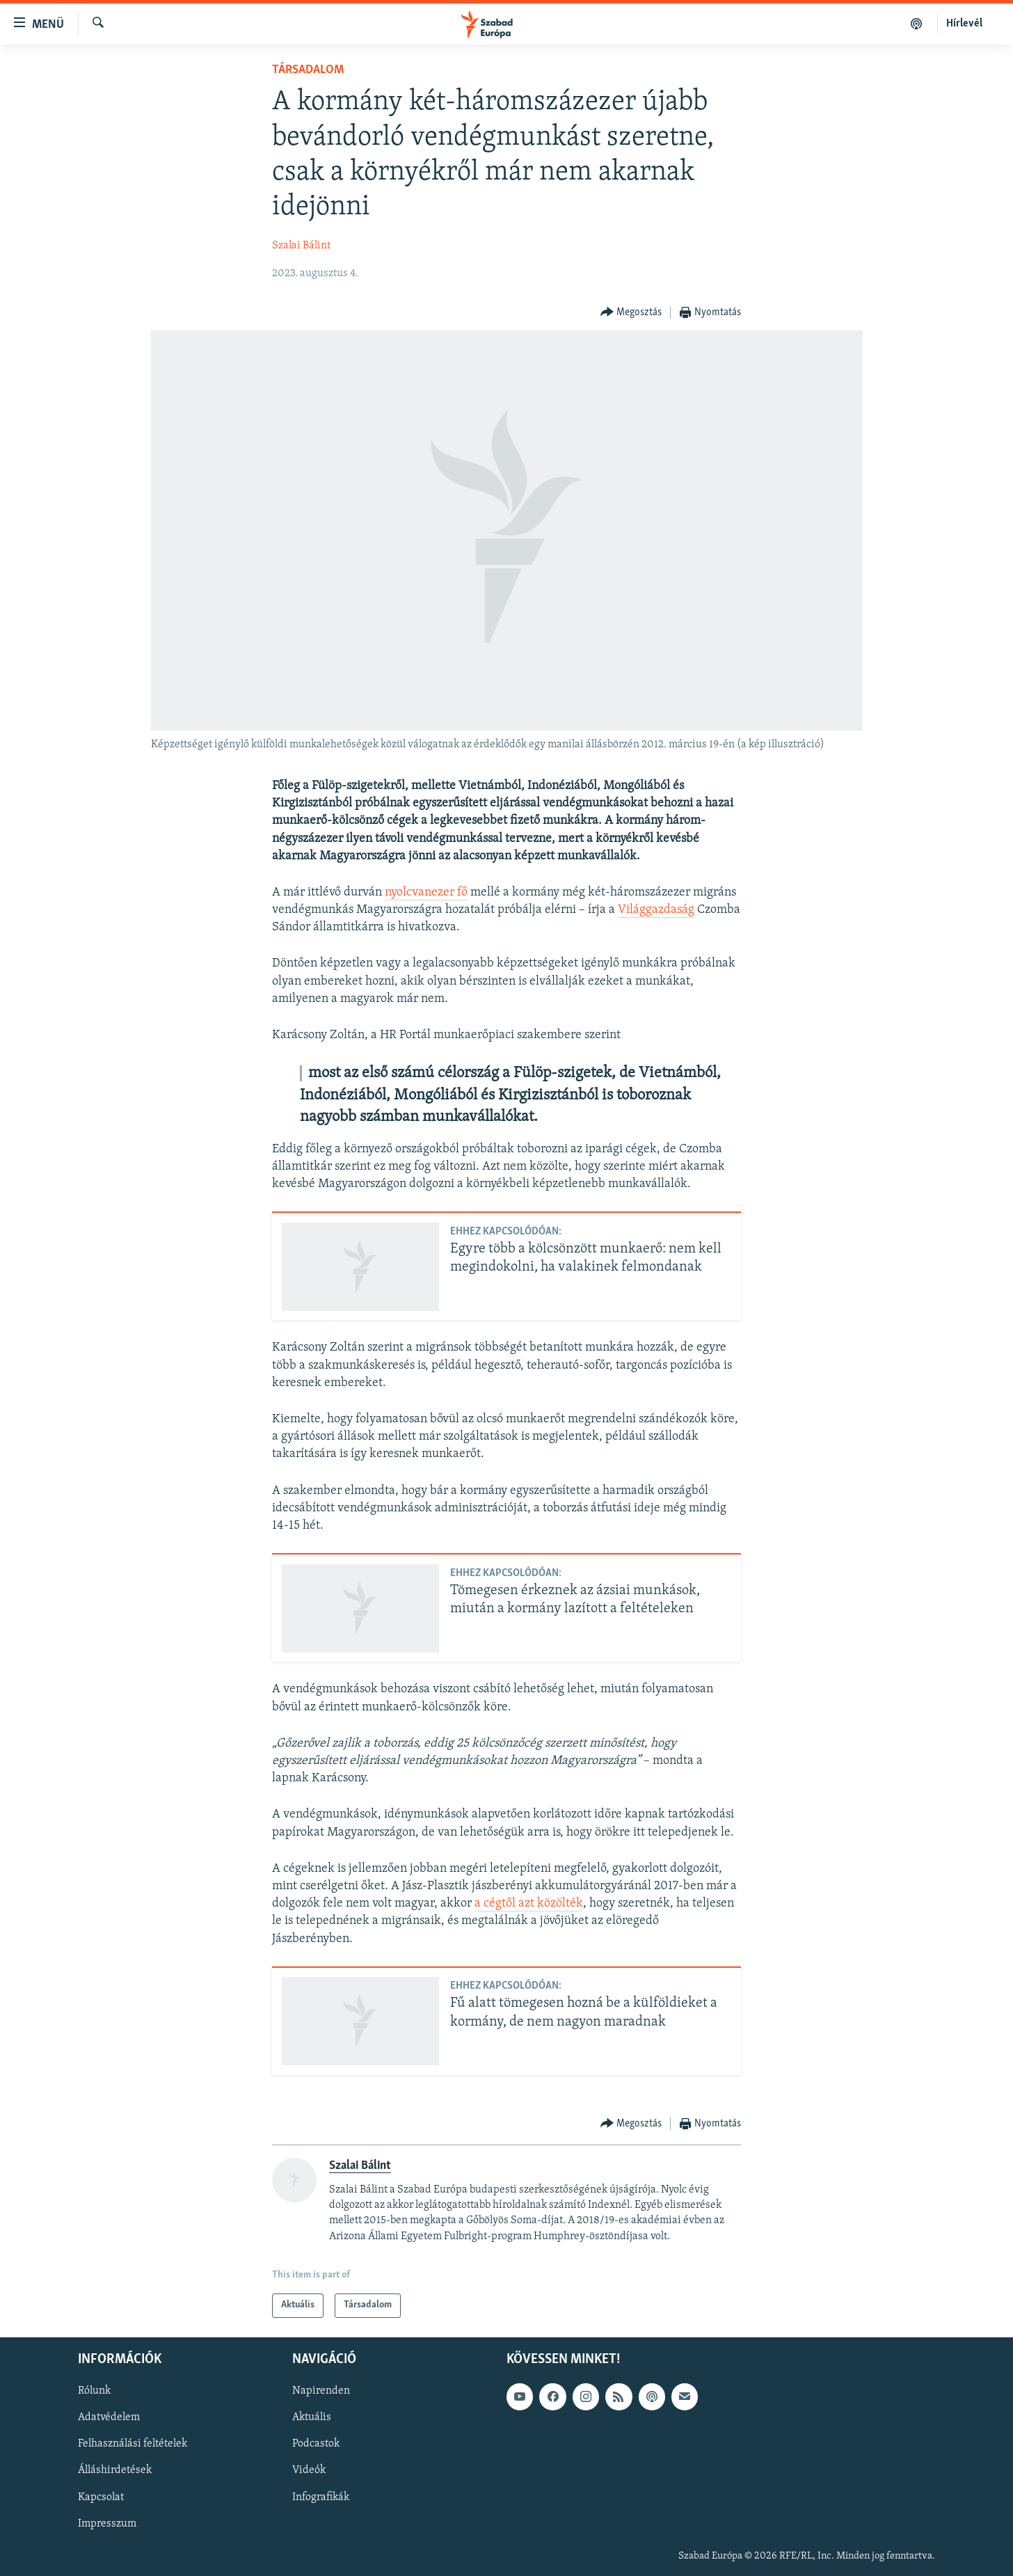 This screenshot has width=1013, height=2576. Describe the element at coordinates (101, 2496) in the screenshot. I see `Kapcsolat` at that location.